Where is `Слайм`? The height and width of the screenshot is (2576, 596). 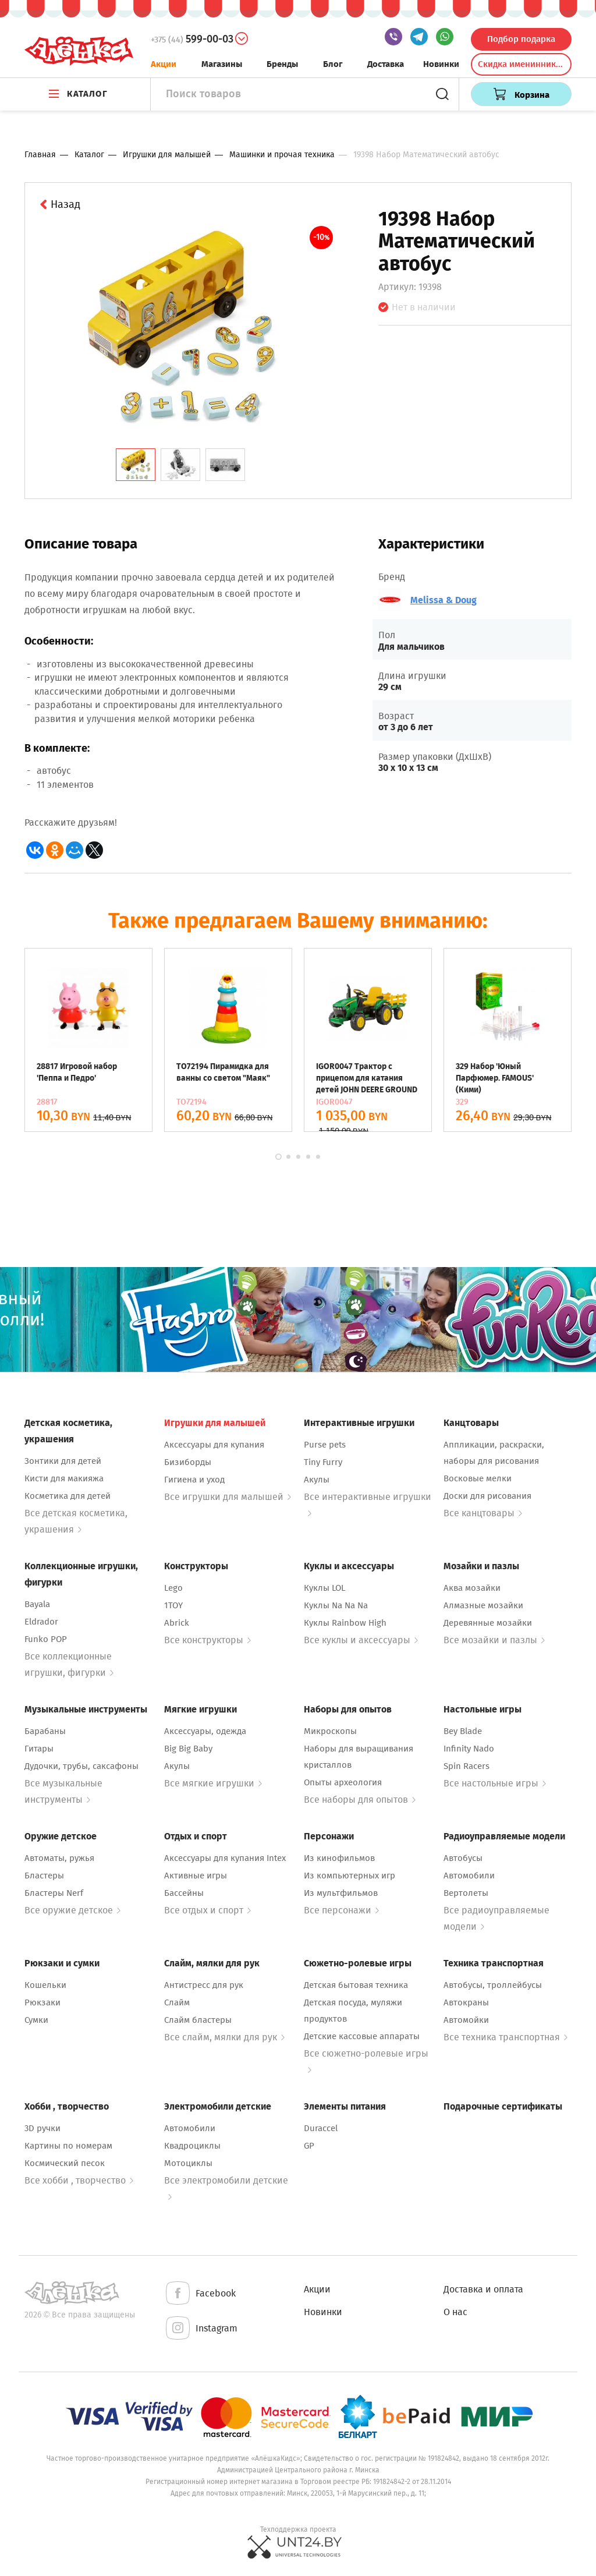 Слайм is located at coordinates (177, 2002).